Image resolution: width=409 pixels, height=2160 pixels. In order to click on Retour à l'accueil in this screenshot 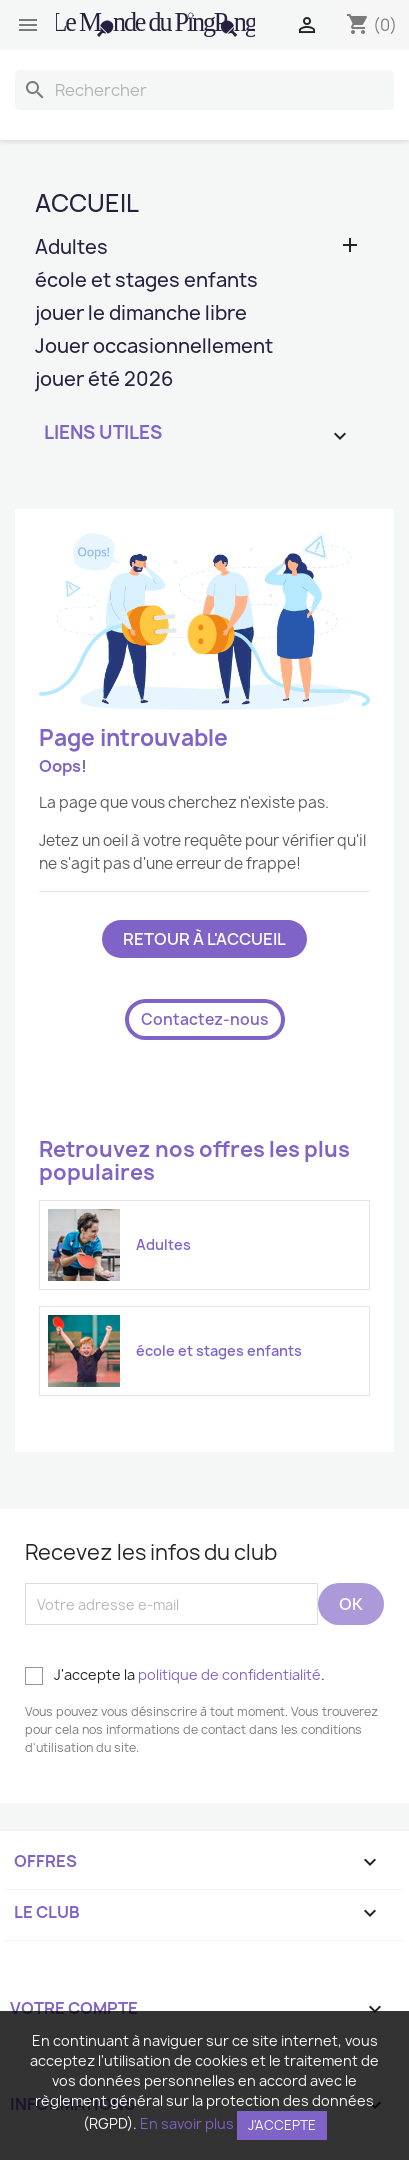, I will do `click(204, 939)`.